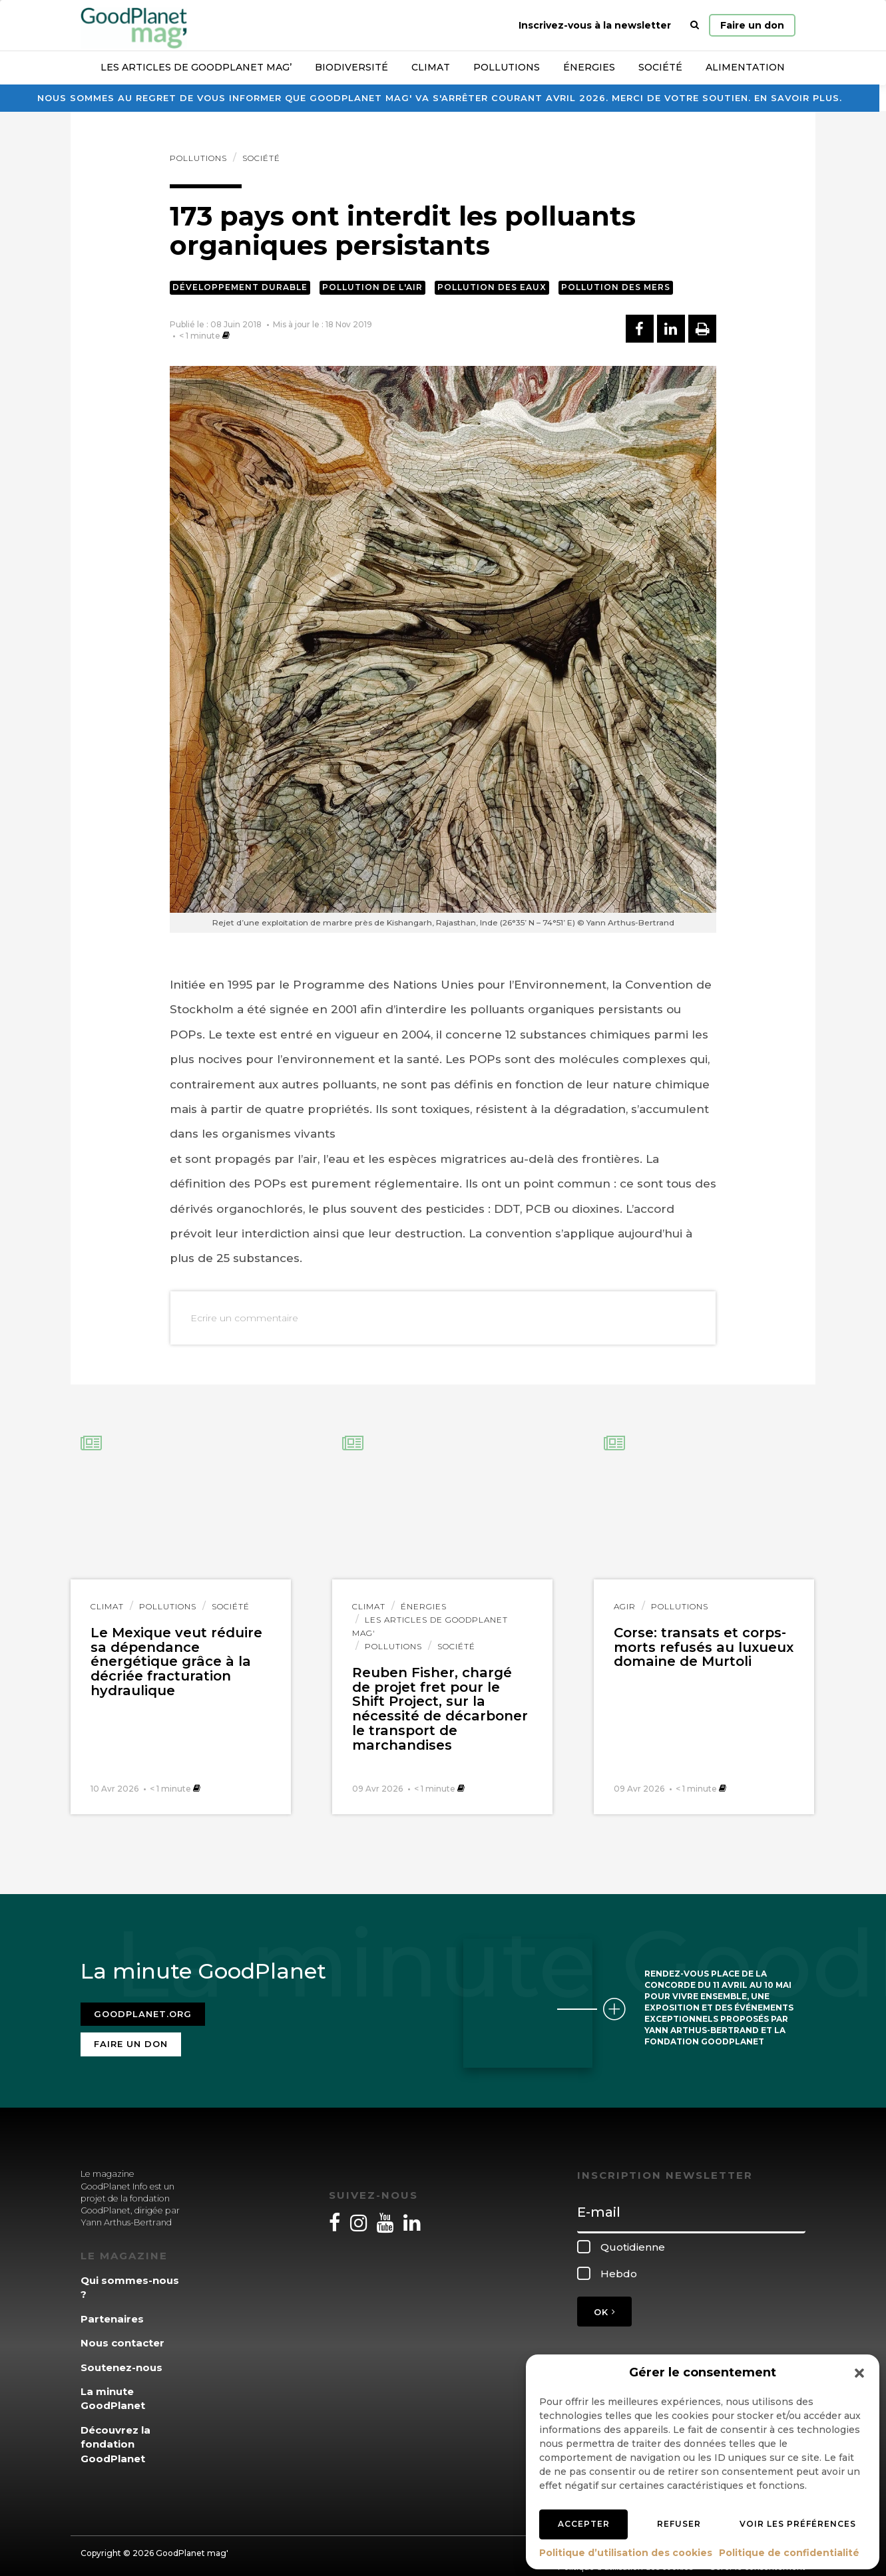 This screenshot has width=886, height=2576. I want to click on Les articles de GoodPlanet Mag’, so click(196, 67).